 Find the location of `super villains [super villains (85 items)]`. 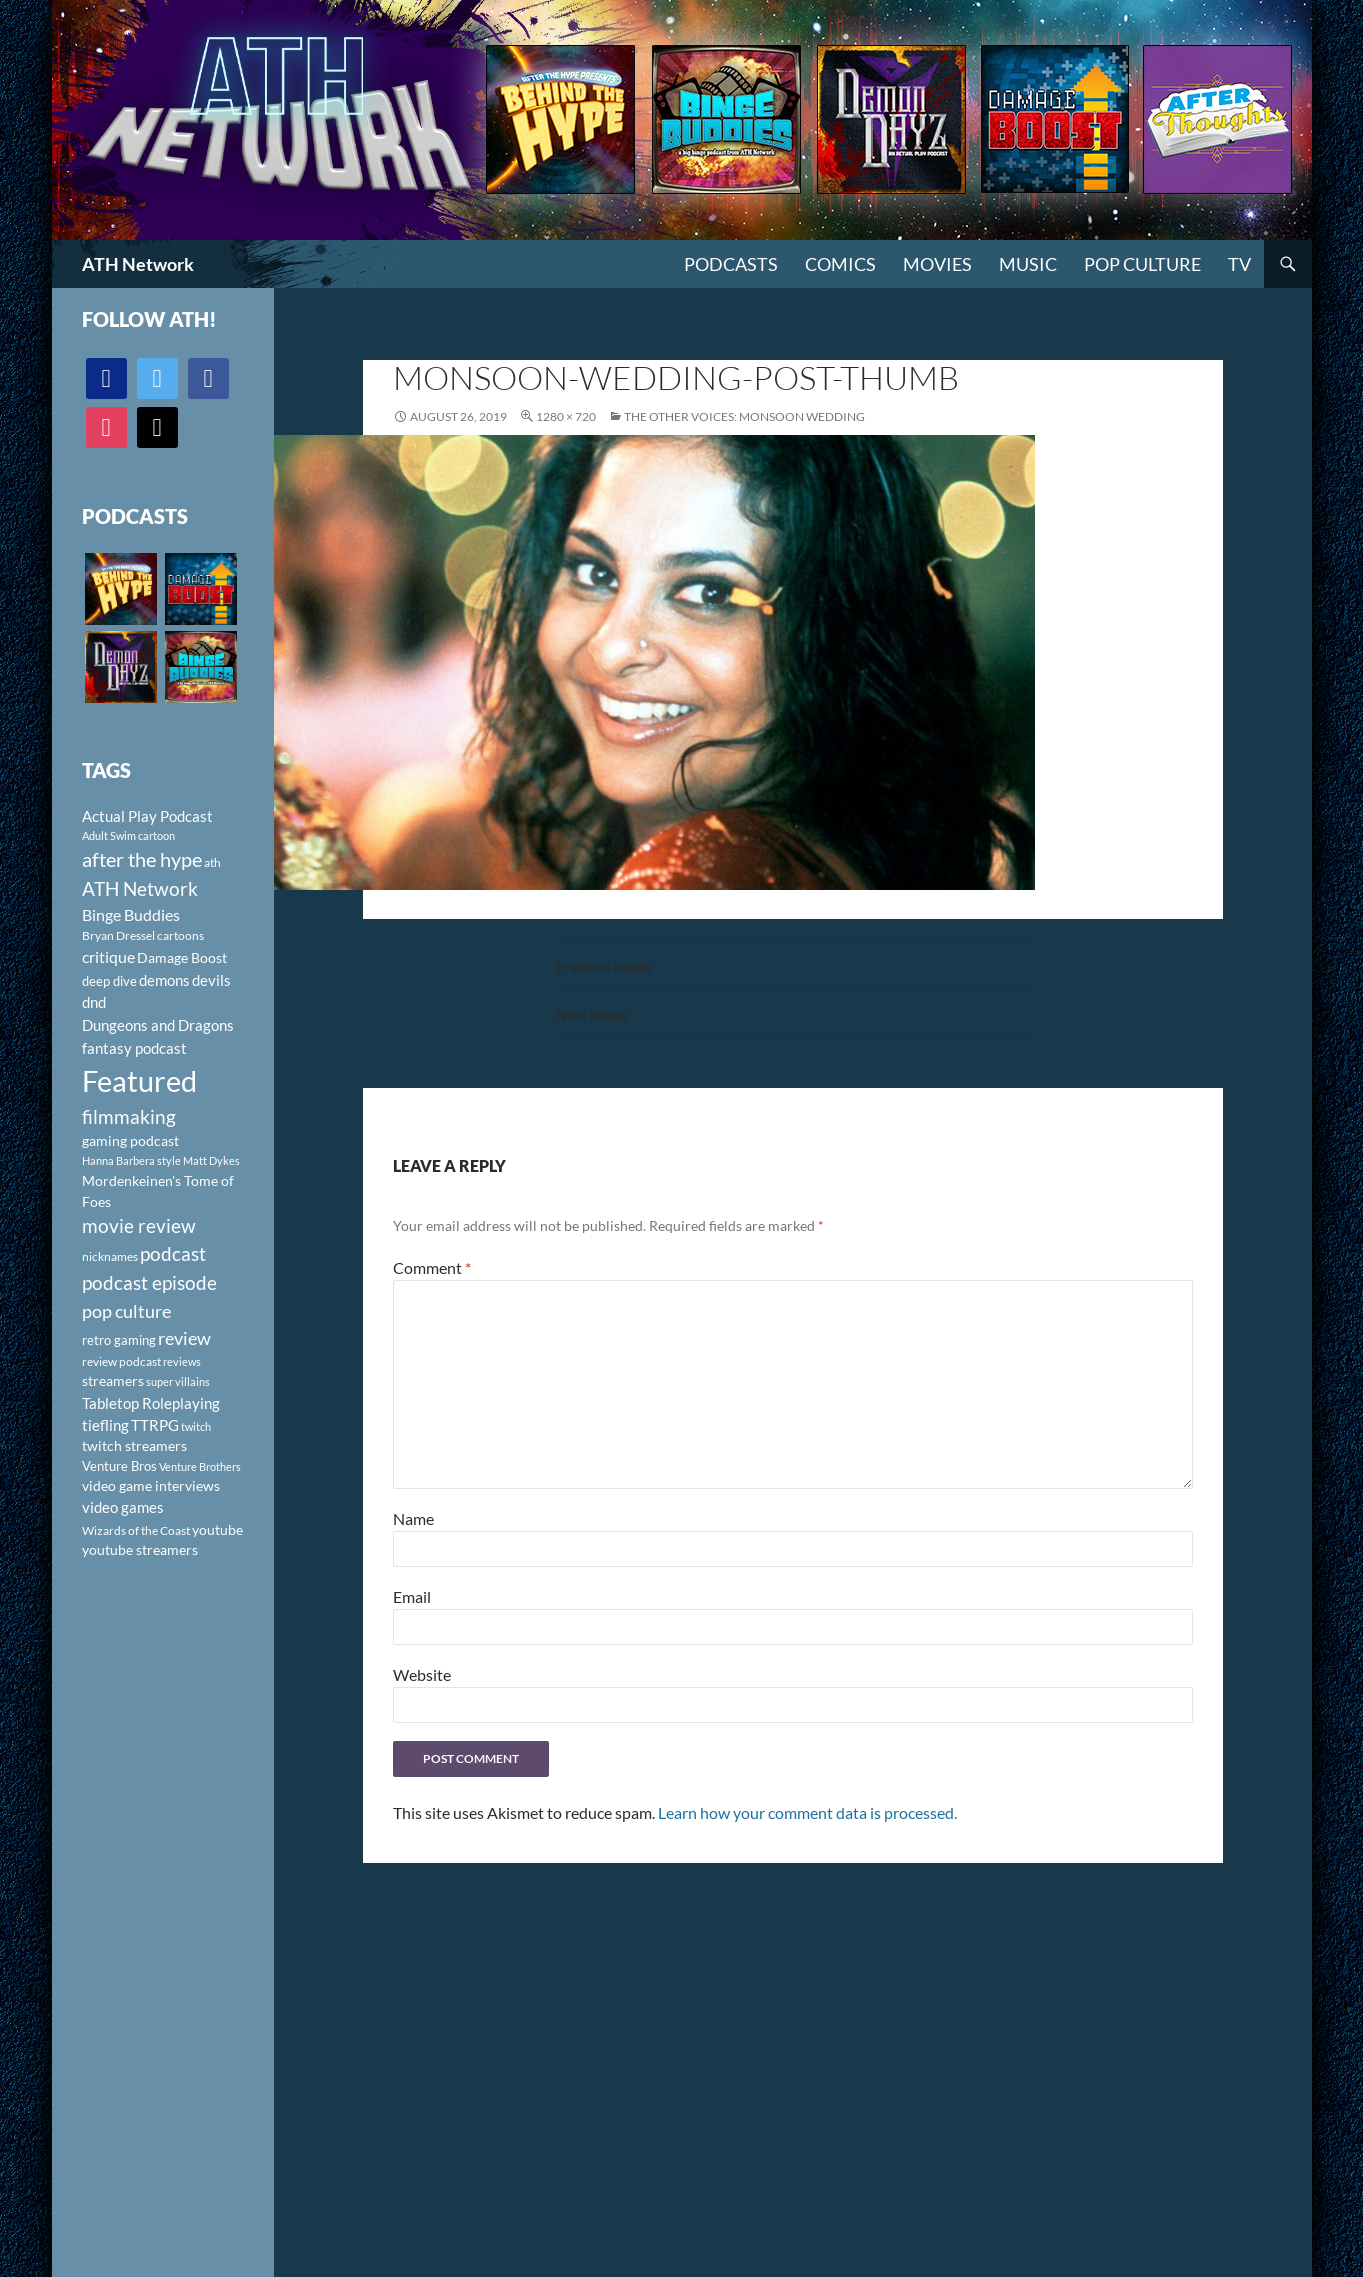

super villains [super villains (85 items)] is located at coordinates (178, 1381).